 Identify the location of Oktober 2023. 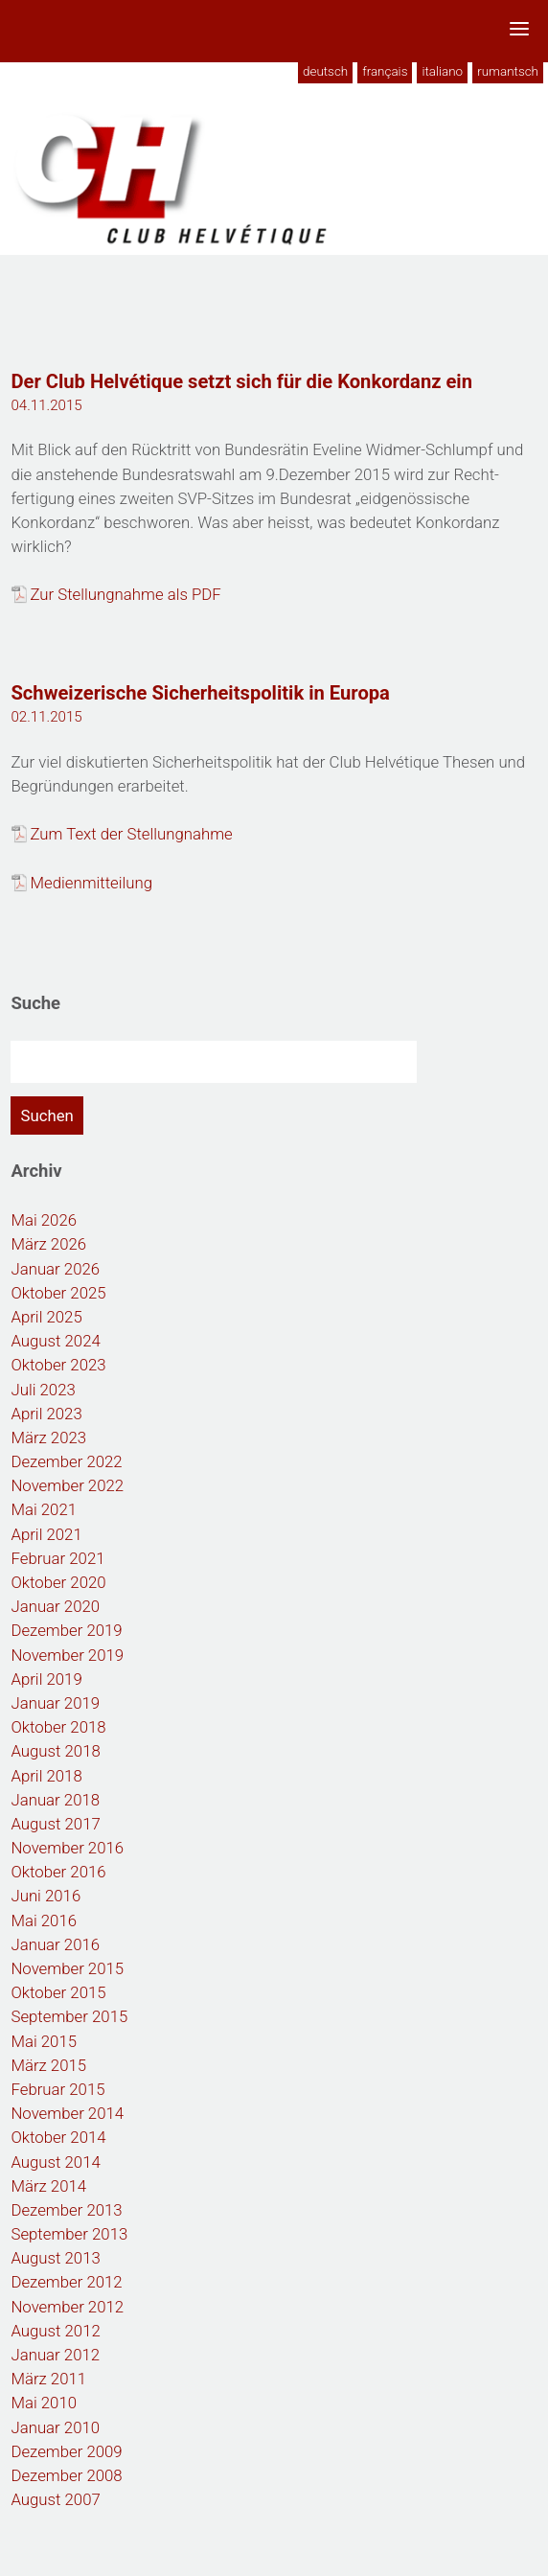
(58, 1364).